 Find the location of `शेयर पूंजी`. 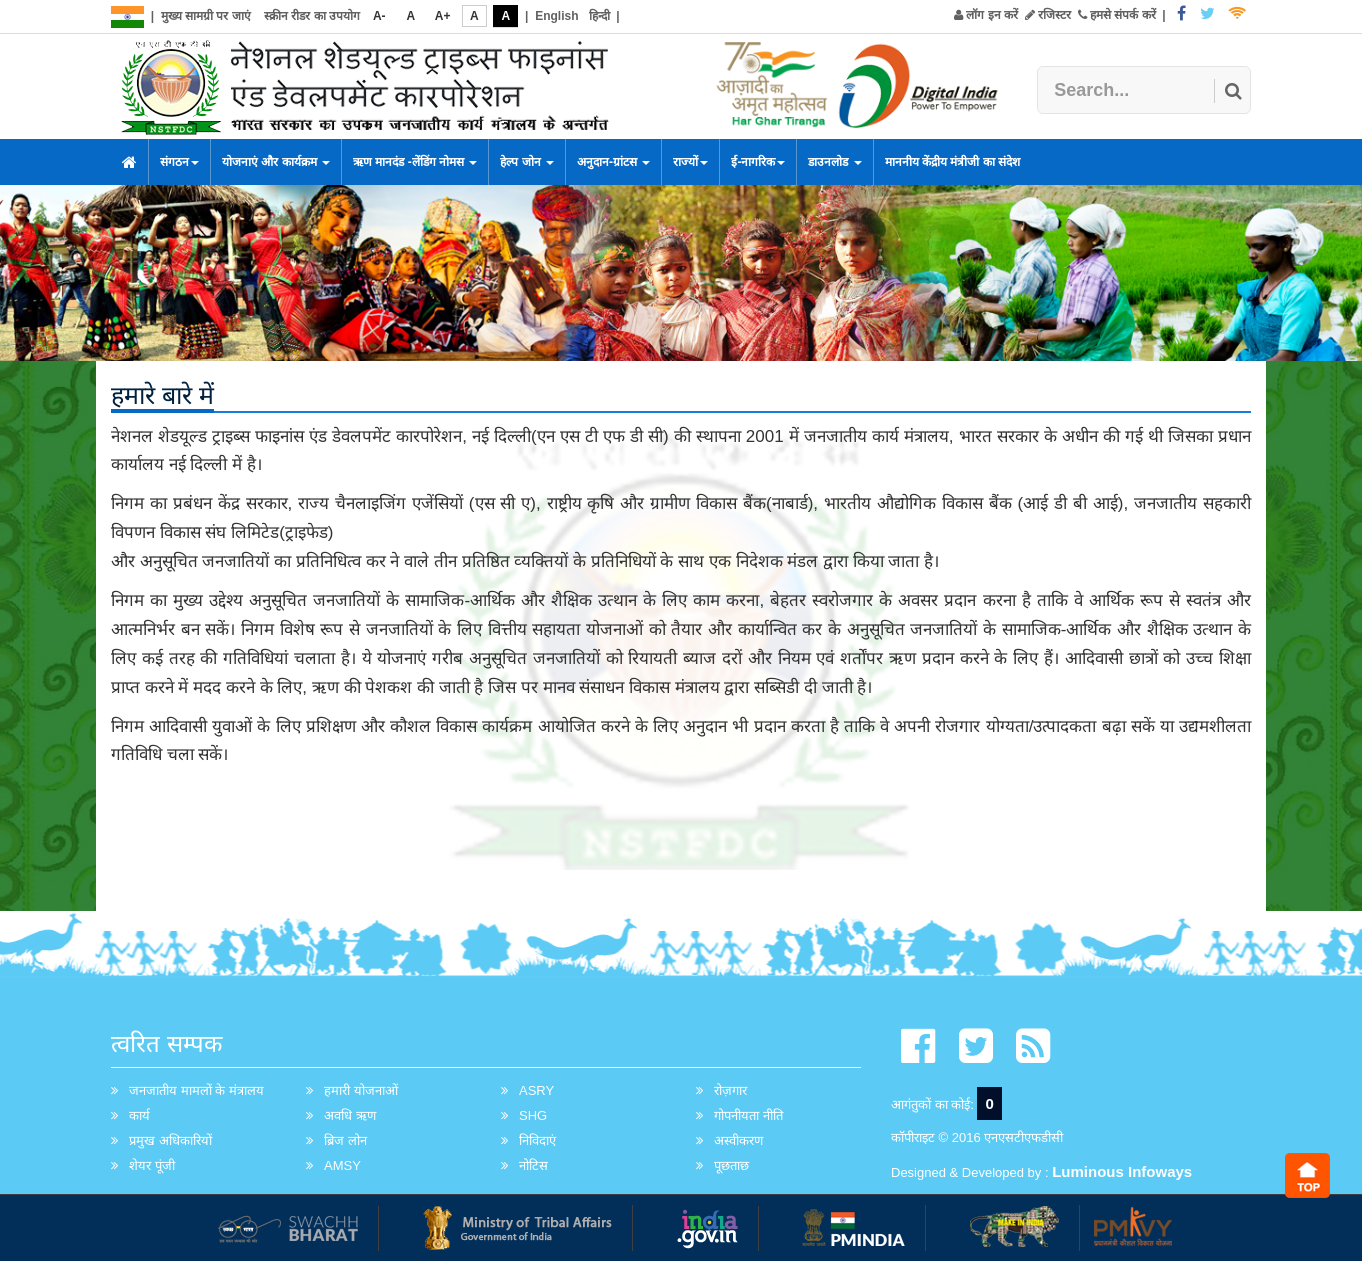

शेयर पूंजी is located at coordinates (152, 1165).